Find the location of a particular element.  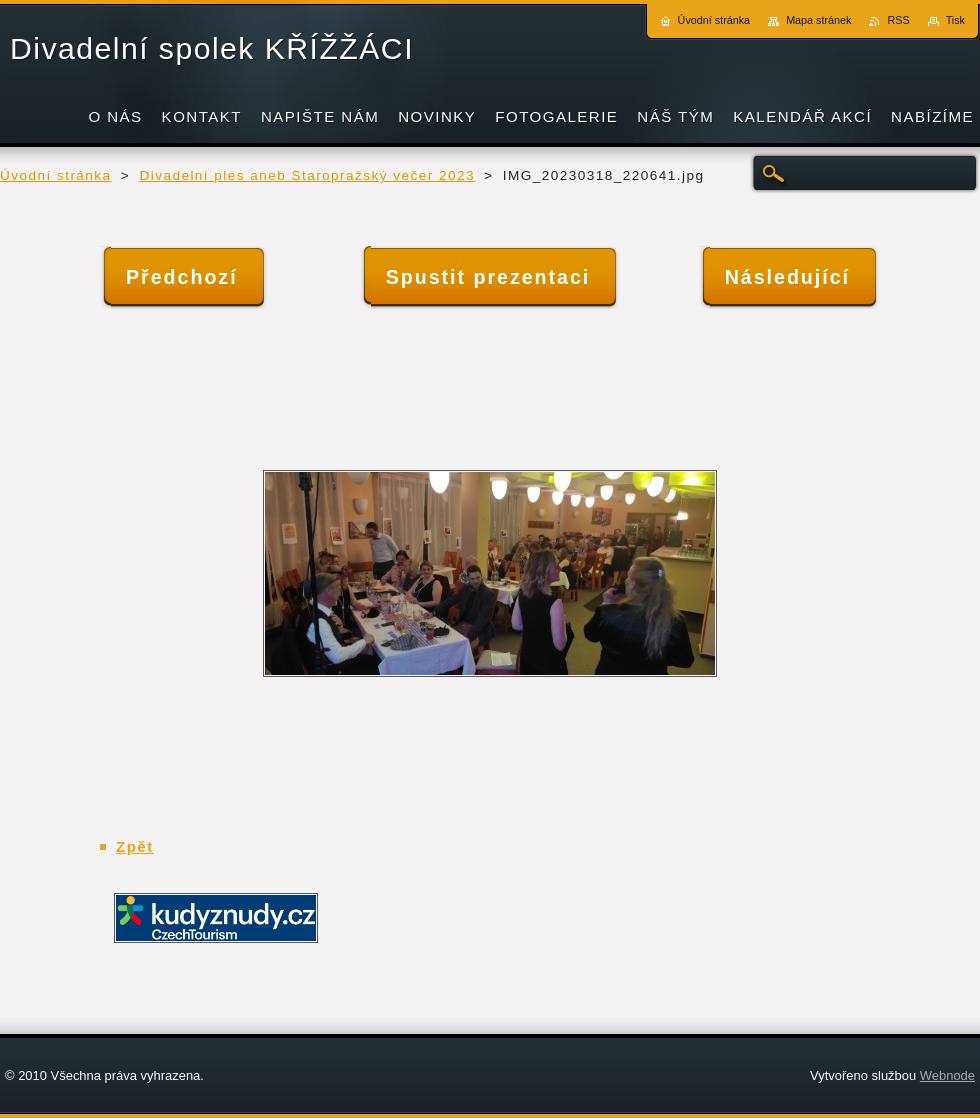

Tisk is located at coordinates (955, 20).